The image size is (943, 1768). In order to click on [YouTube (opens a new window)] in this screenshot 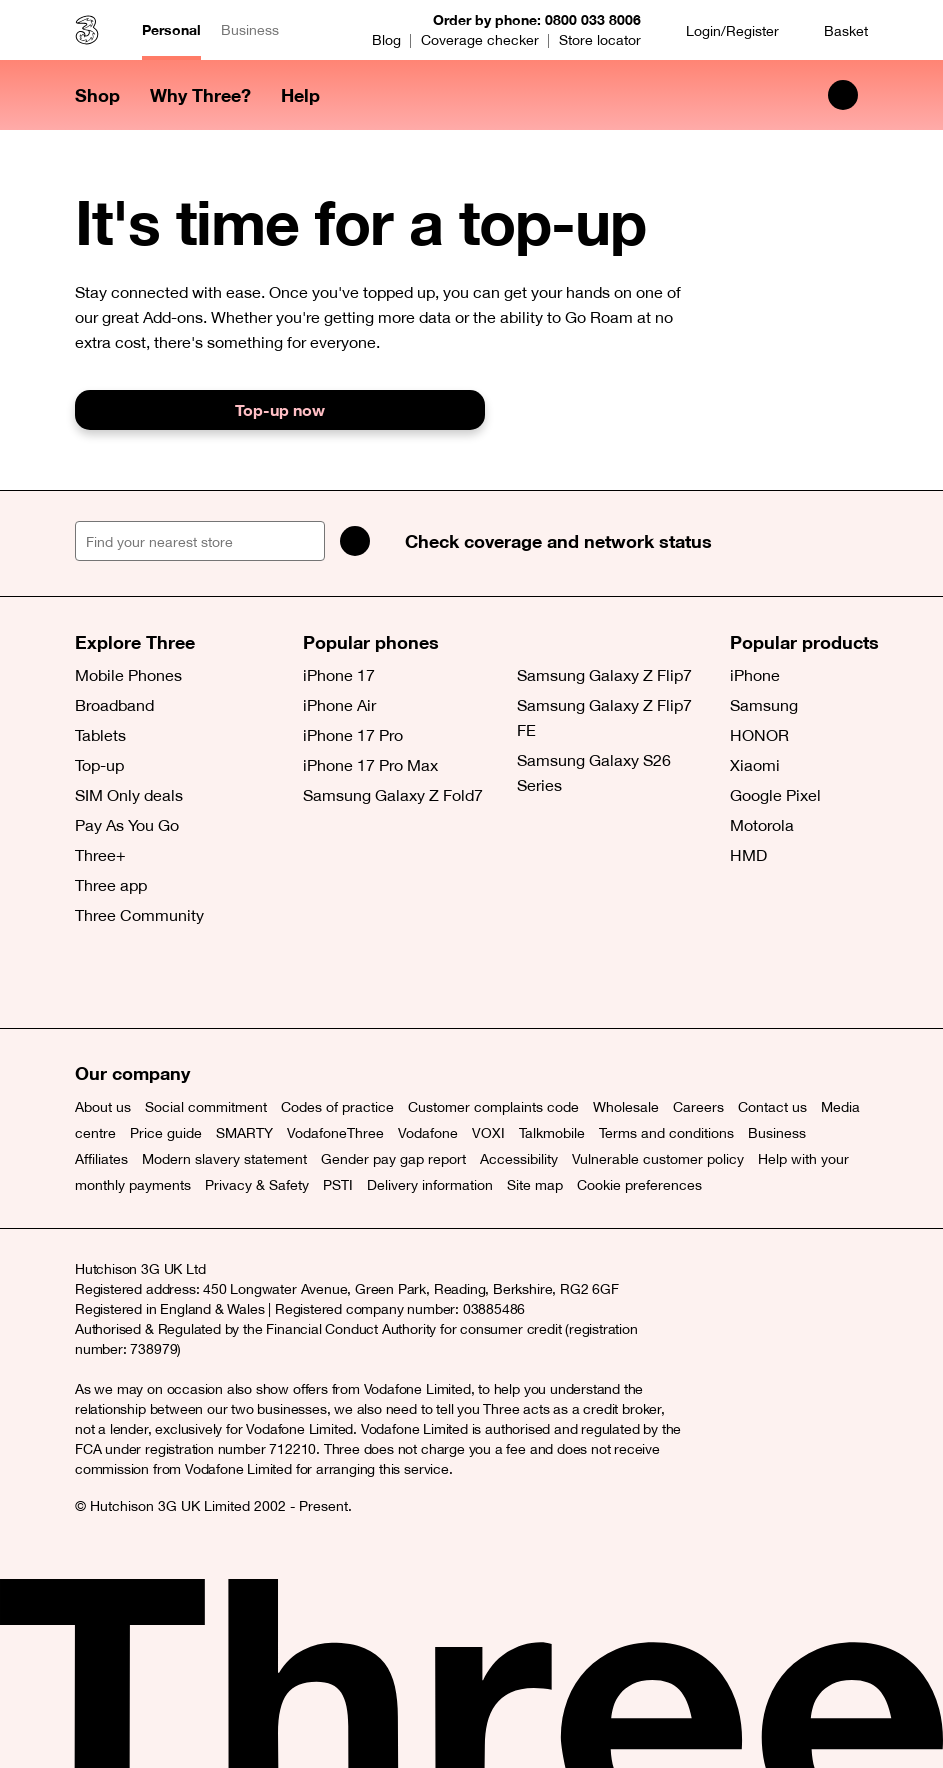, I will do `click(230, 978)`.